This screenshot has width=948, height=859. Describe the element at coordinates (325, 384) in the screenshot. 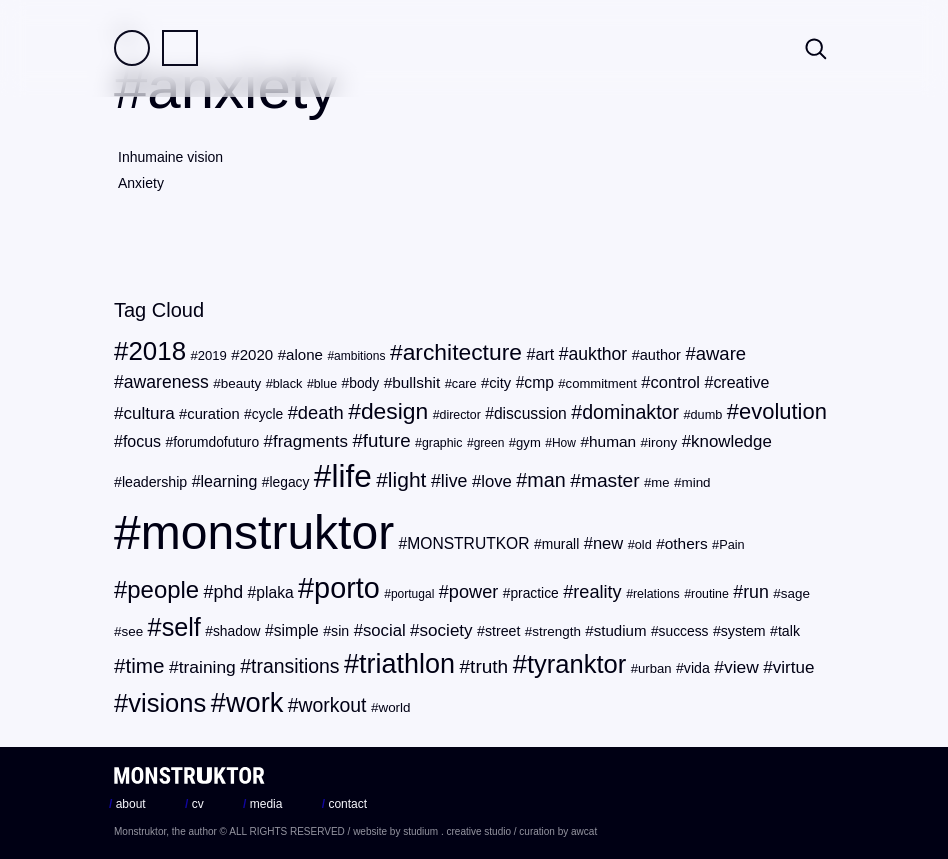

I see `blue [blue (18 items)]` at that location.